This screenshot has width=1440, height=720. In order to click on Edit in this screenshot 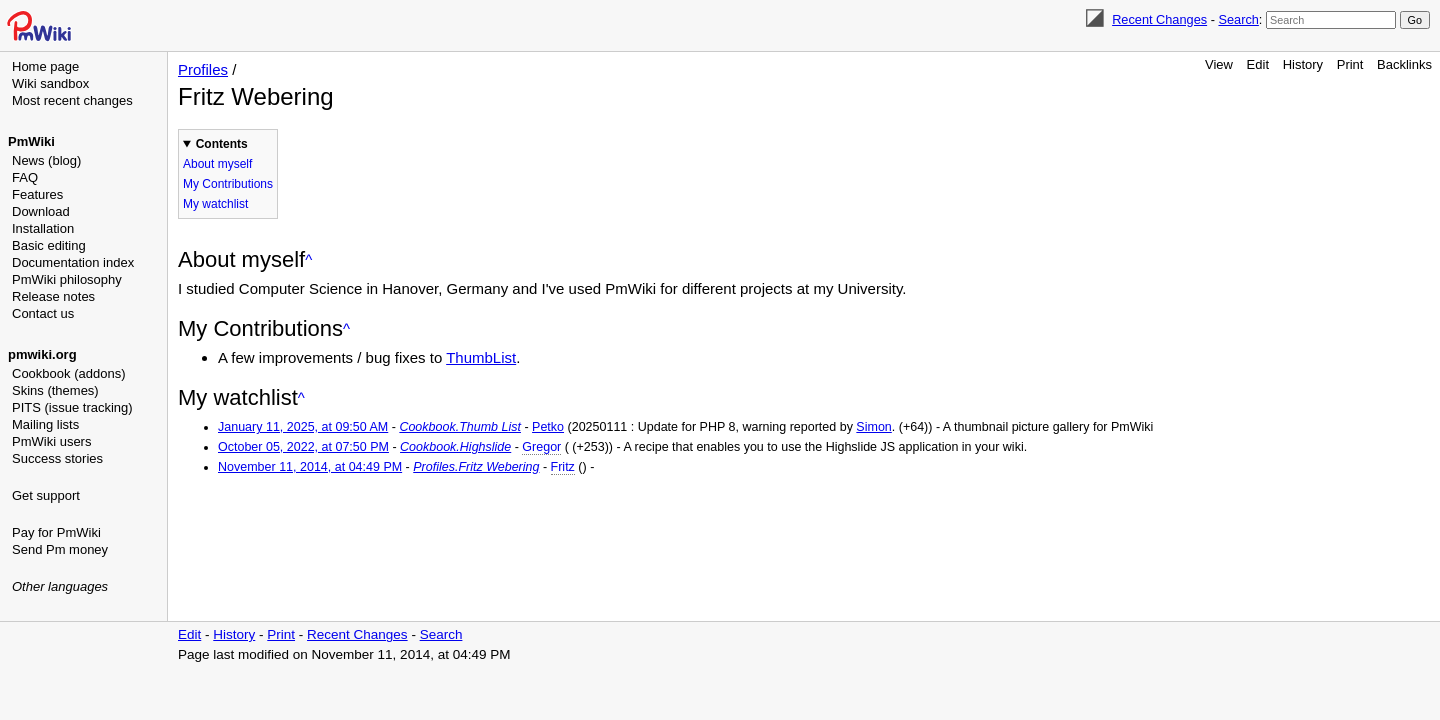, I will do `click(1258, 64)`.